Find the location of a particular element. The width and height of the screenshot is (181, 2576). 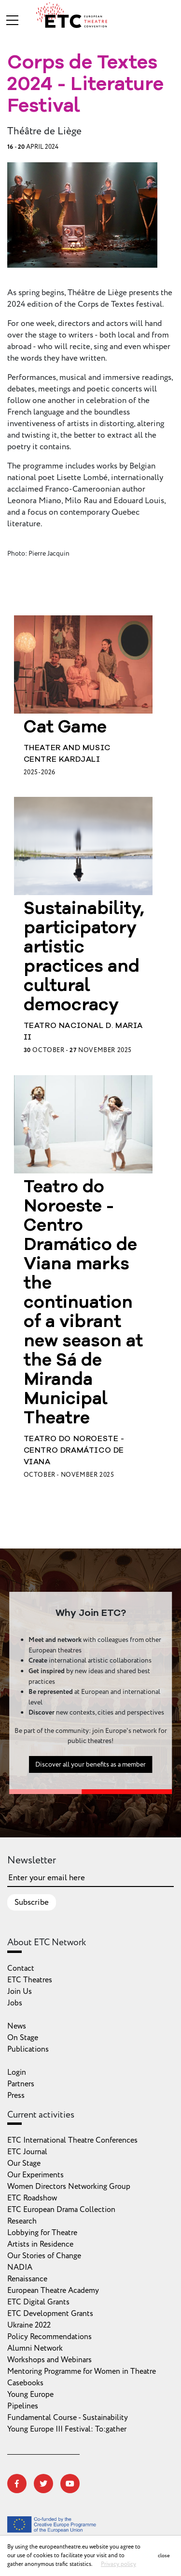

Privacy policy is located at coordinates (118, 2564).